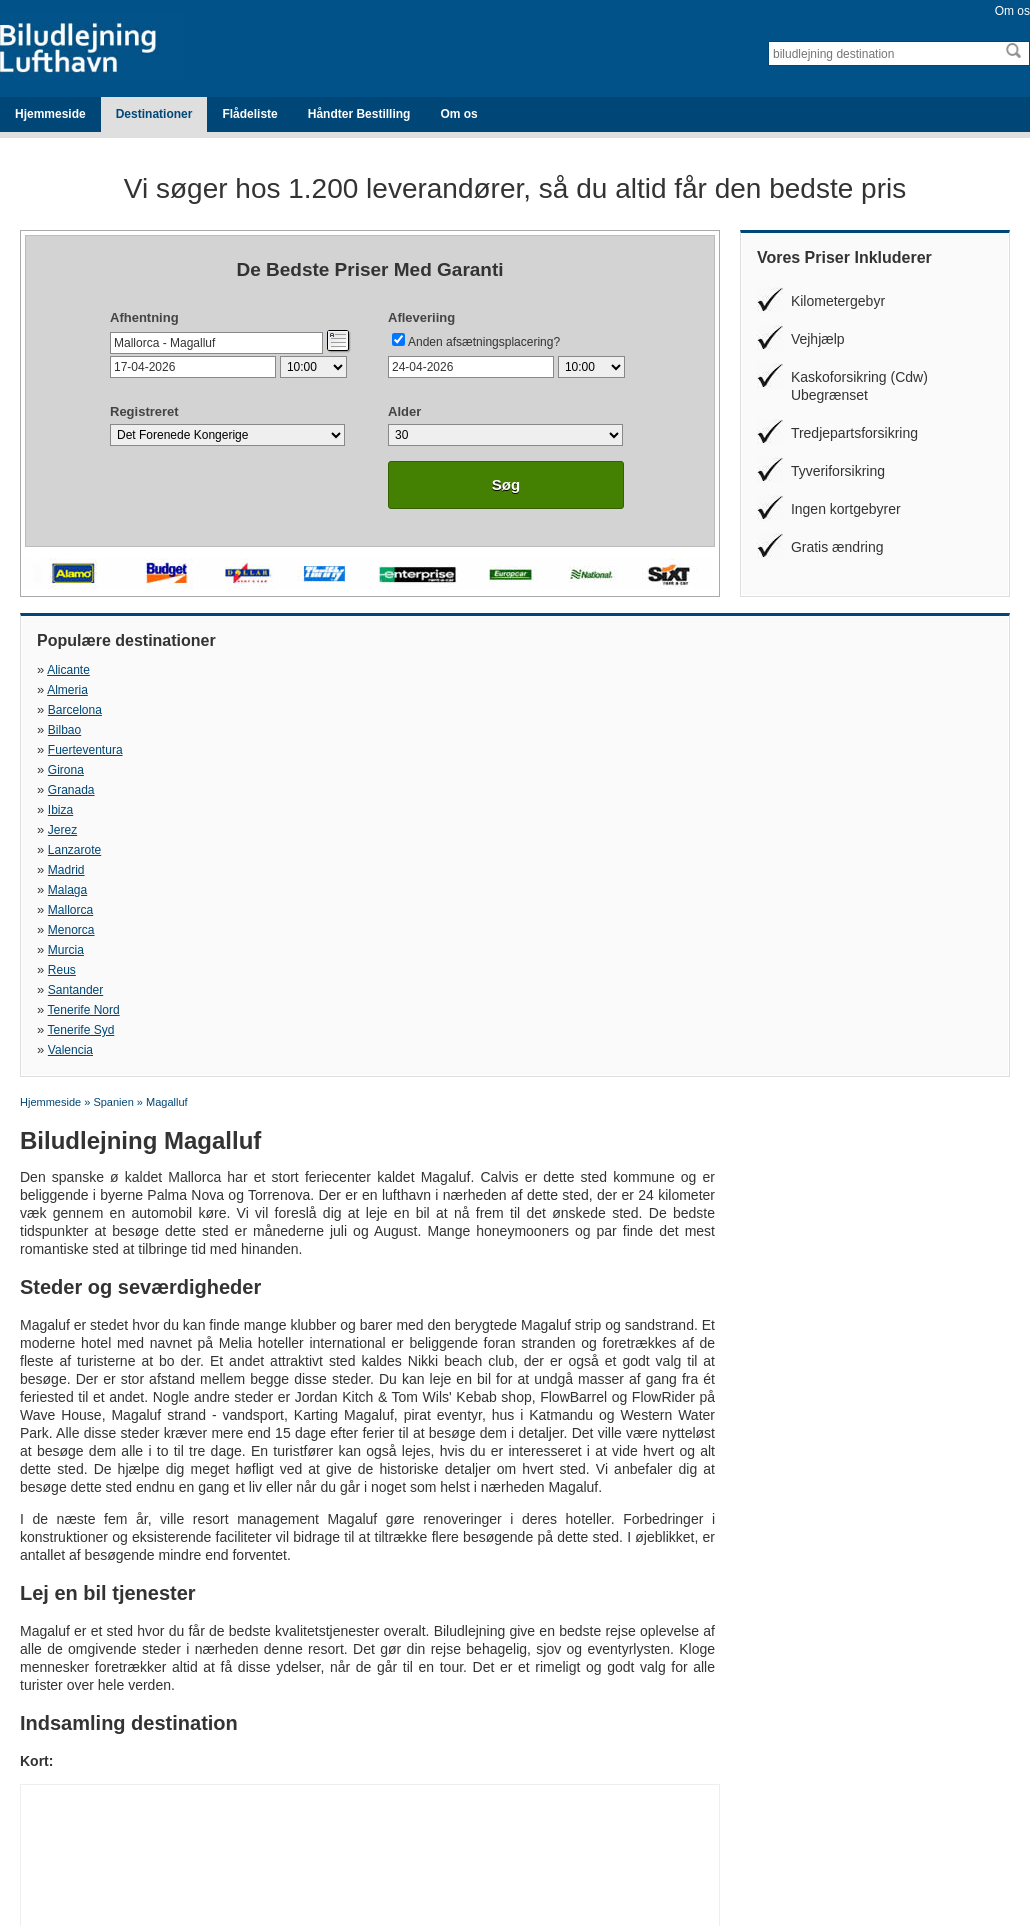 This screenshot has width=1030, height=1926. Describe the element at coordinates (299, 690) in the screenshot. I see `Girona` at that location.